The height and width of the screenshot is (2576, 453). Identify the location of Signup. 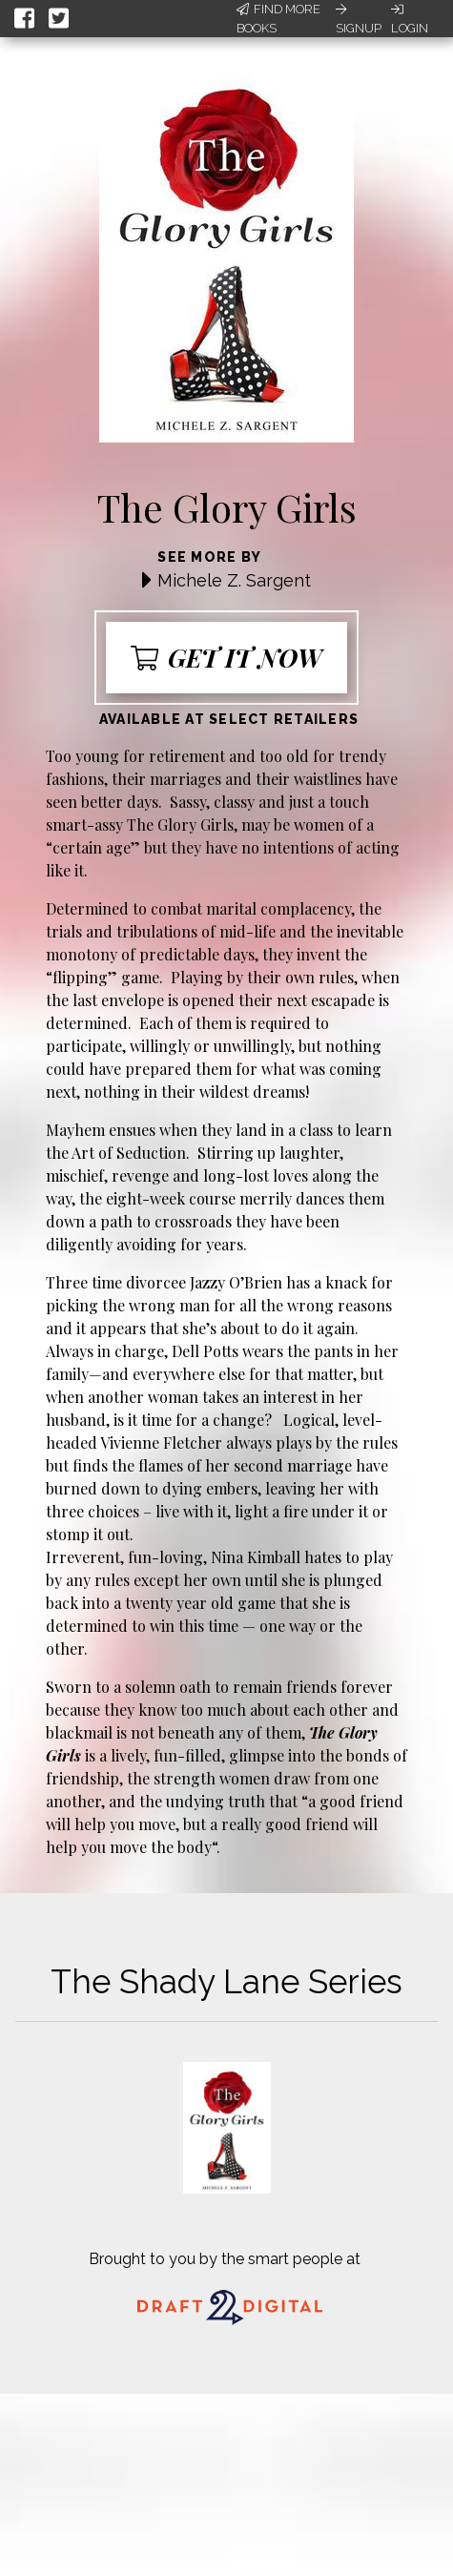
(358, 19).